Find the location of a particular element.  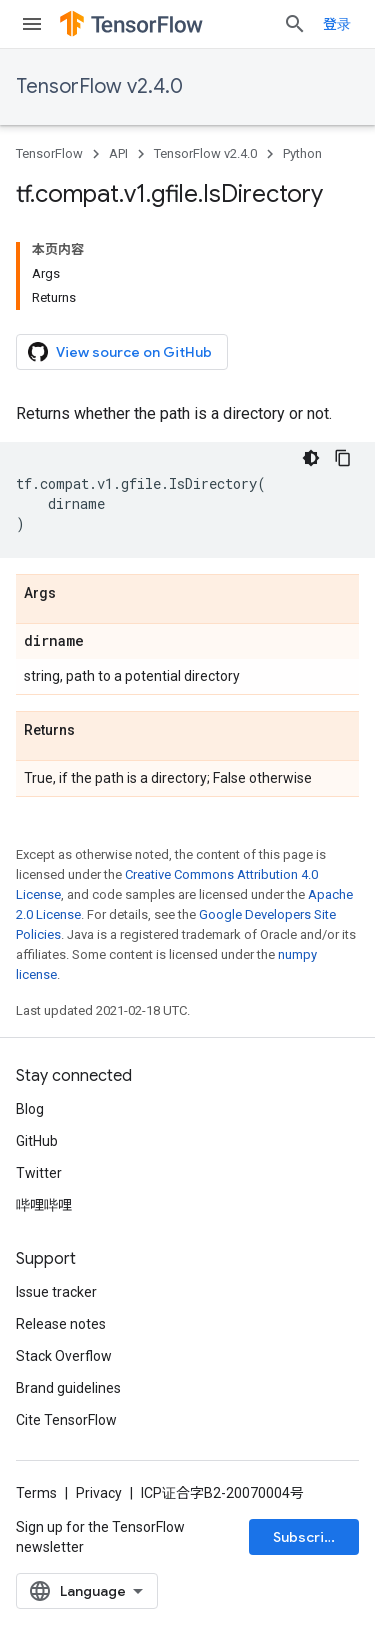

TensorFlow v2.4.0 is located at coordinates (99, 86).